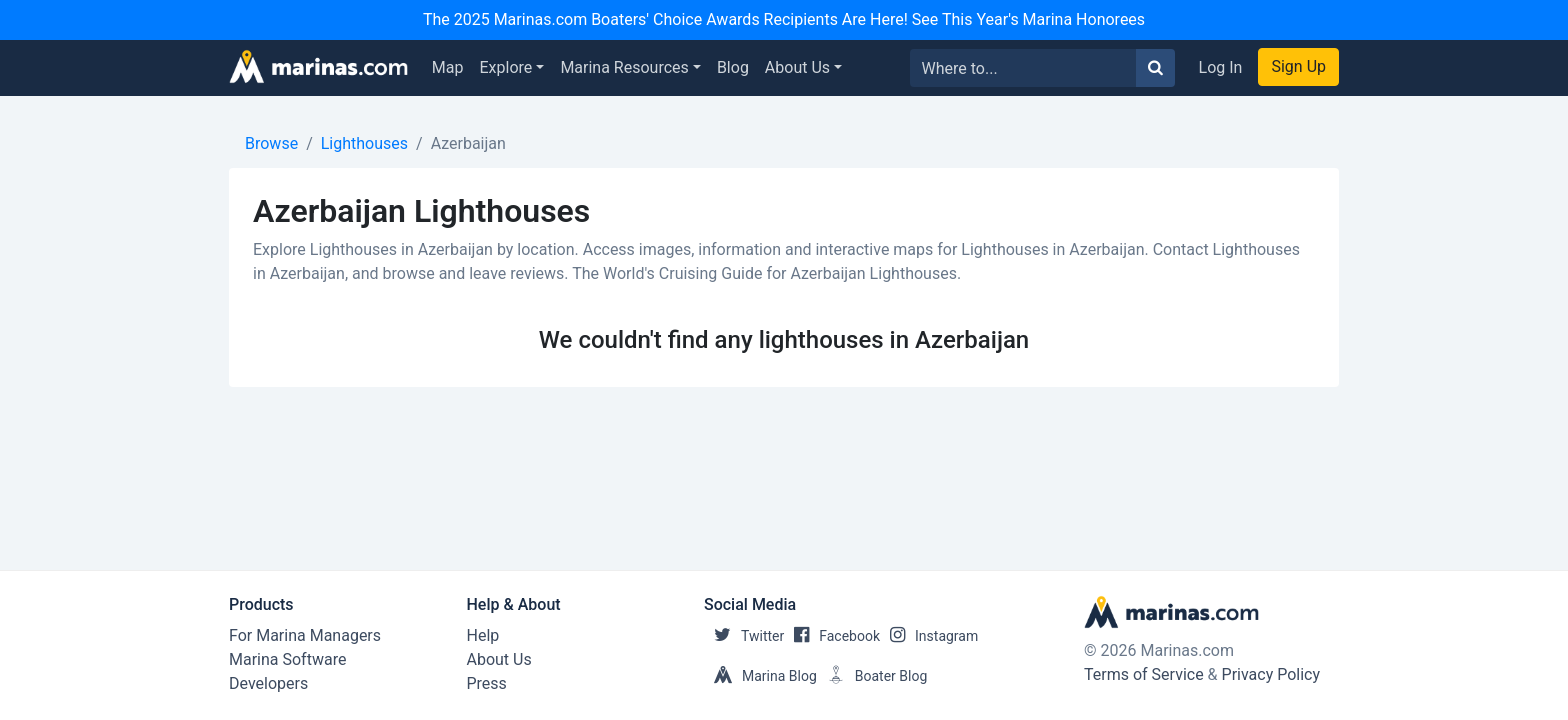  I want to click on Map, so click(448, 67).